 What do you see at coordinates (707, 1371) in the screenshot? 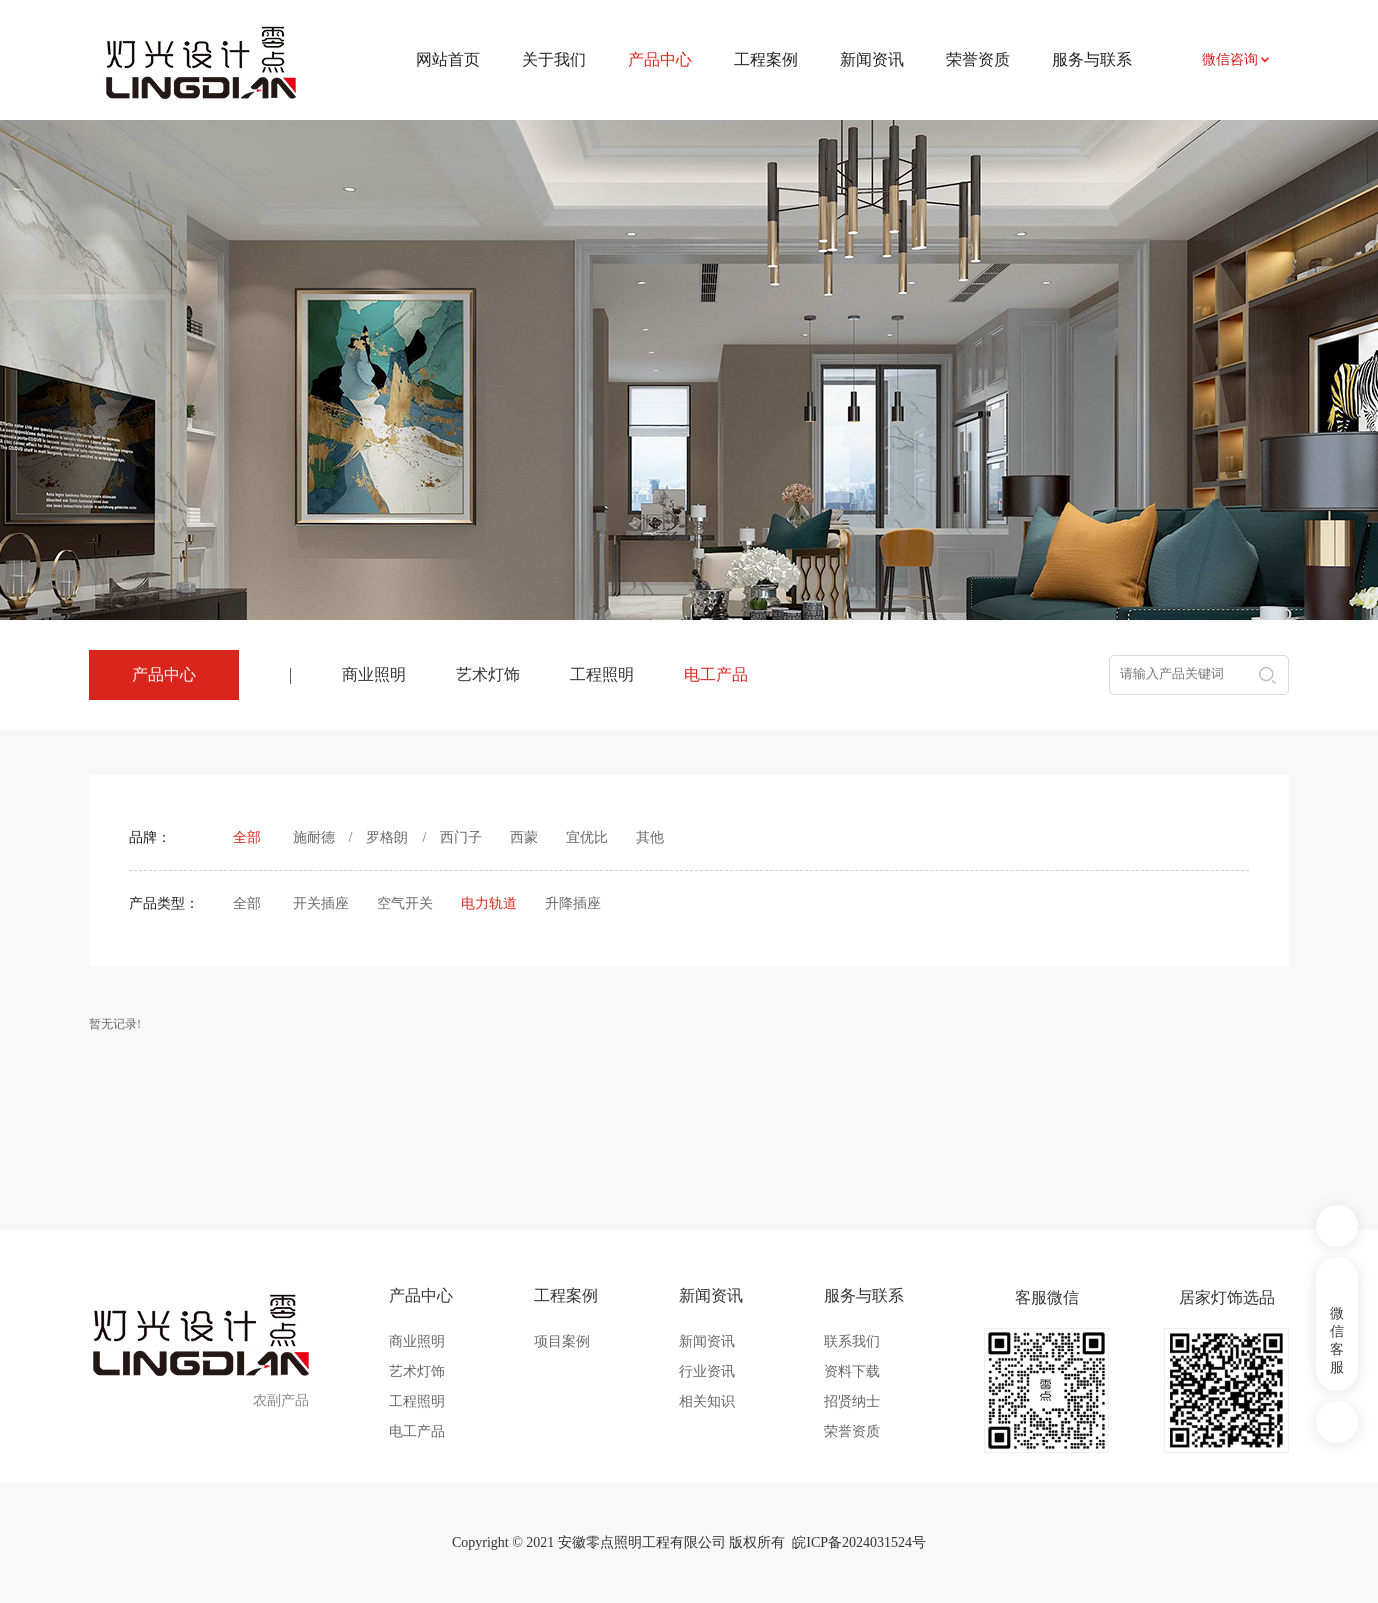
I see `行业资讯` at bounding box center [707, 1371].